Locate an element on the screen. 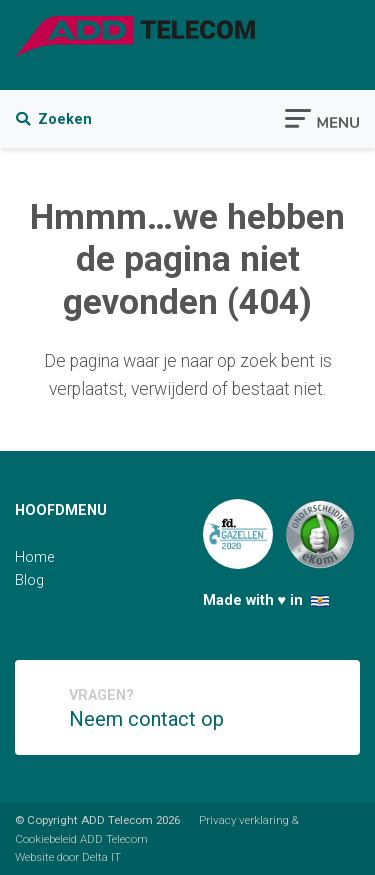  [Toggle navigation] is located at coordinates (322, 117).